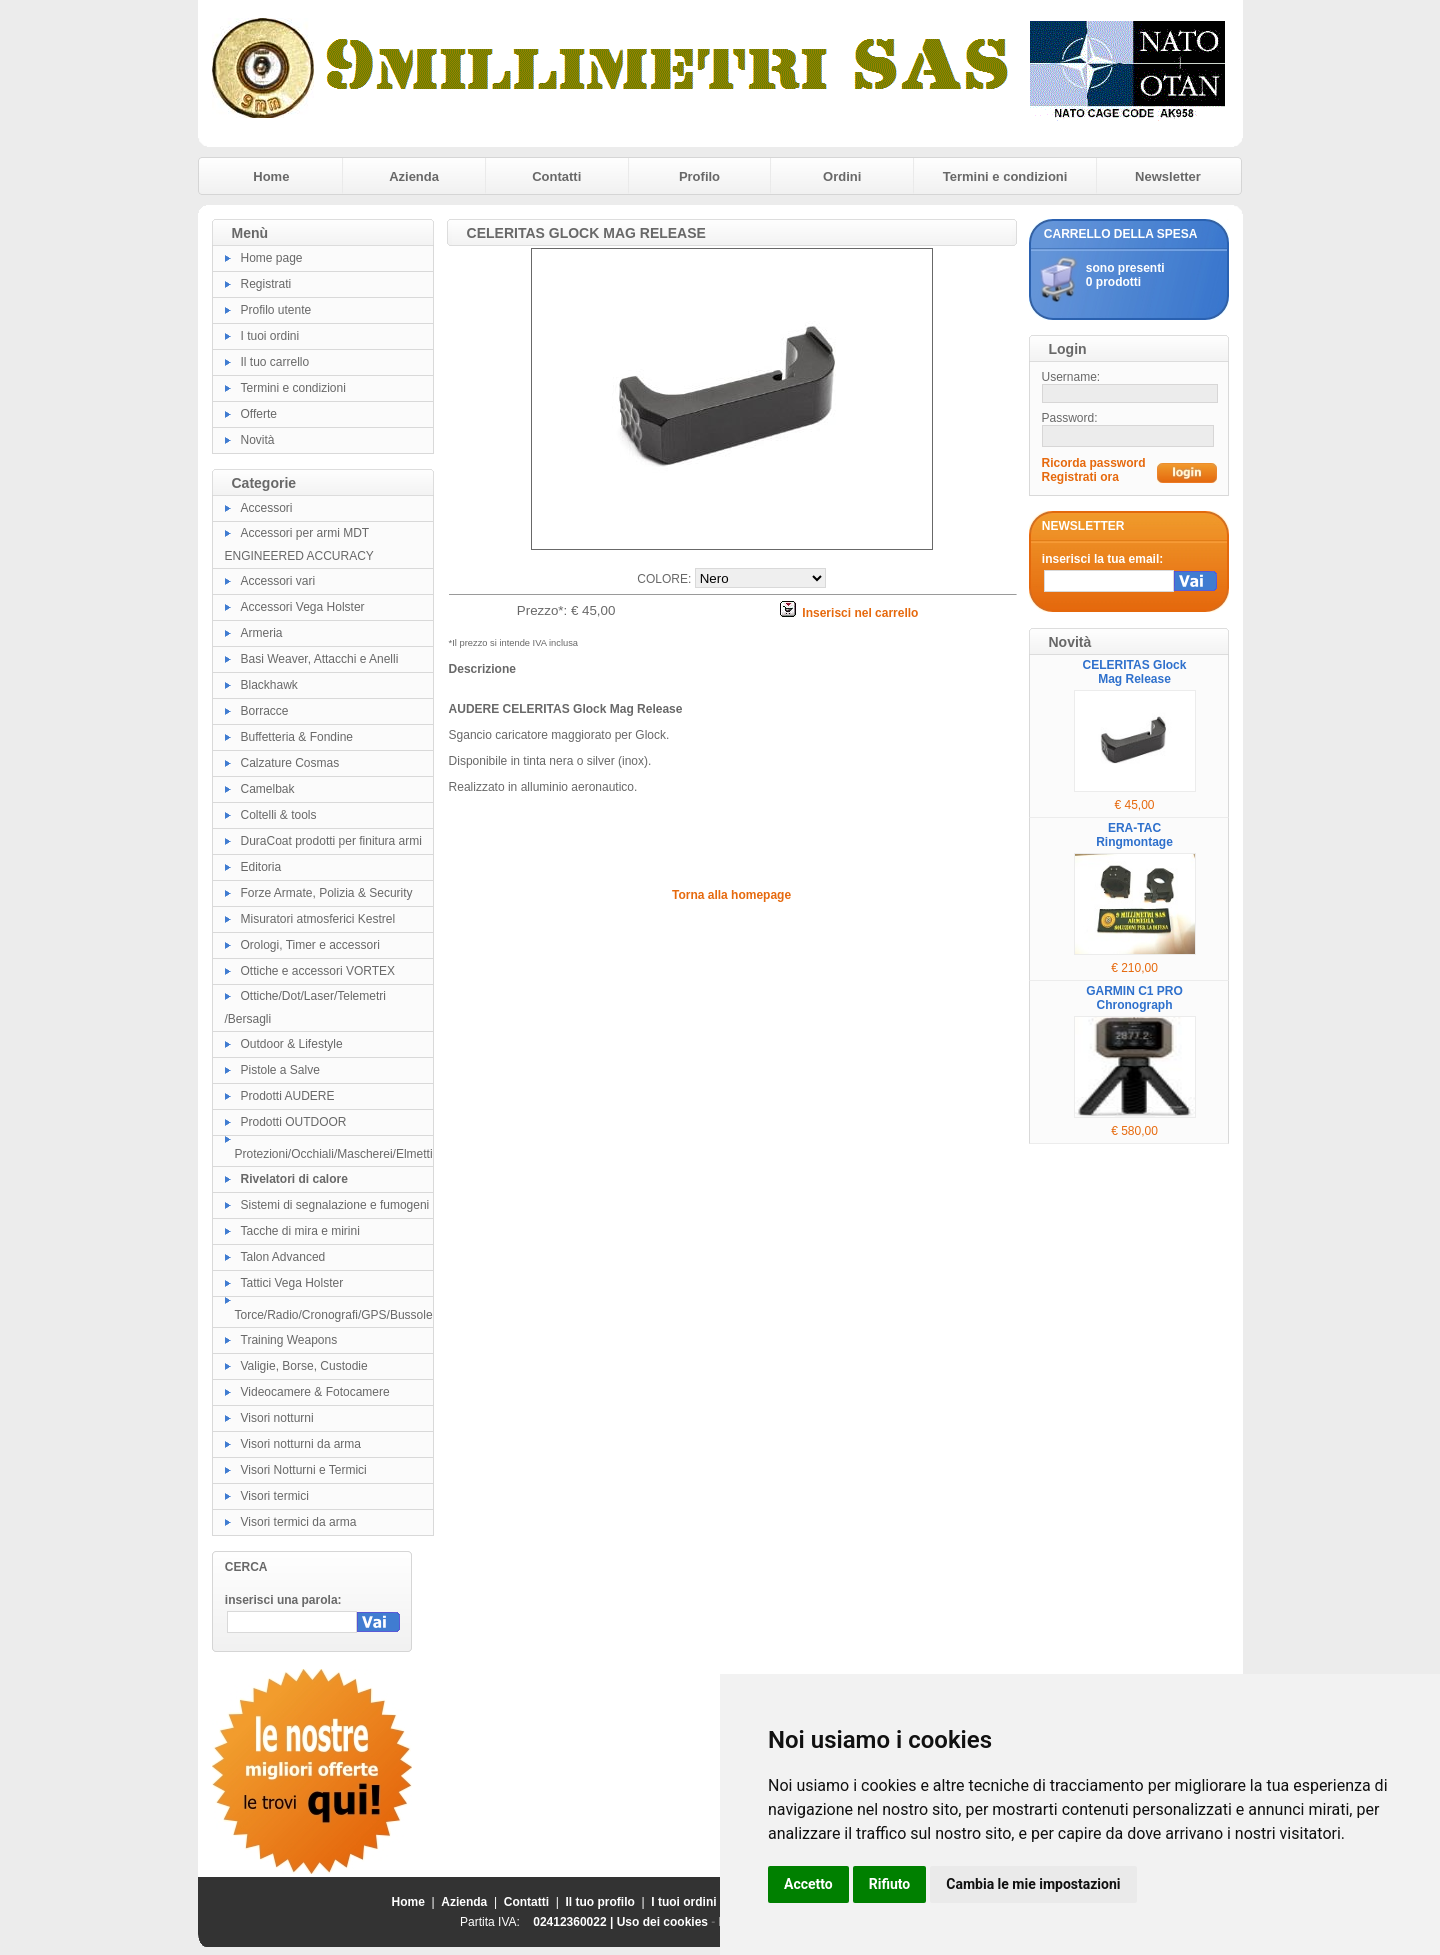 The width and height of the screenshot is (1440, 1955). What do you see at coordinates (288, 1096) in the screenshot?
I see `Prodotti AUDERE` at bounding box center [288, 1096].